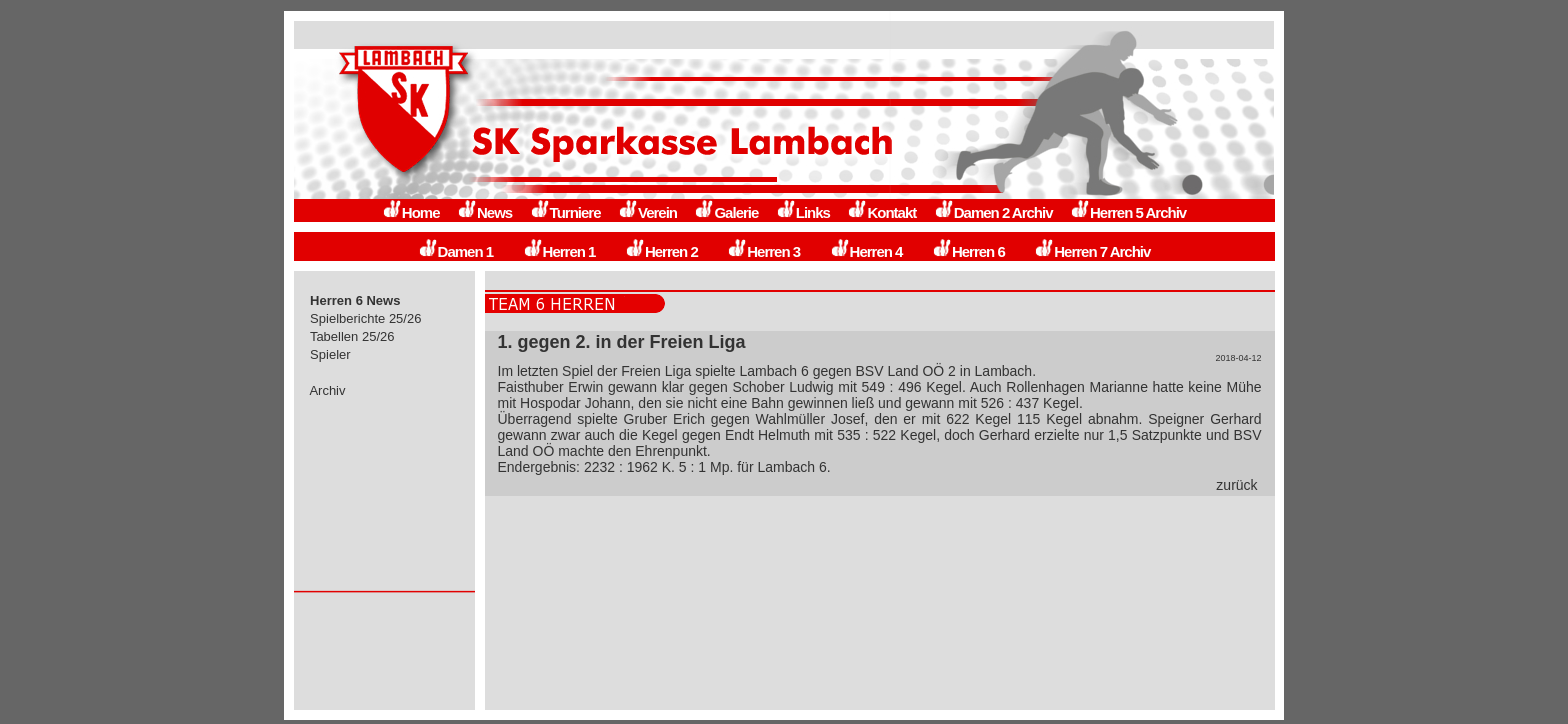 The image size is (1568, 724). Describe the element at coordinates (1236, 485) in the screenshot. I see `zurück` at that location.